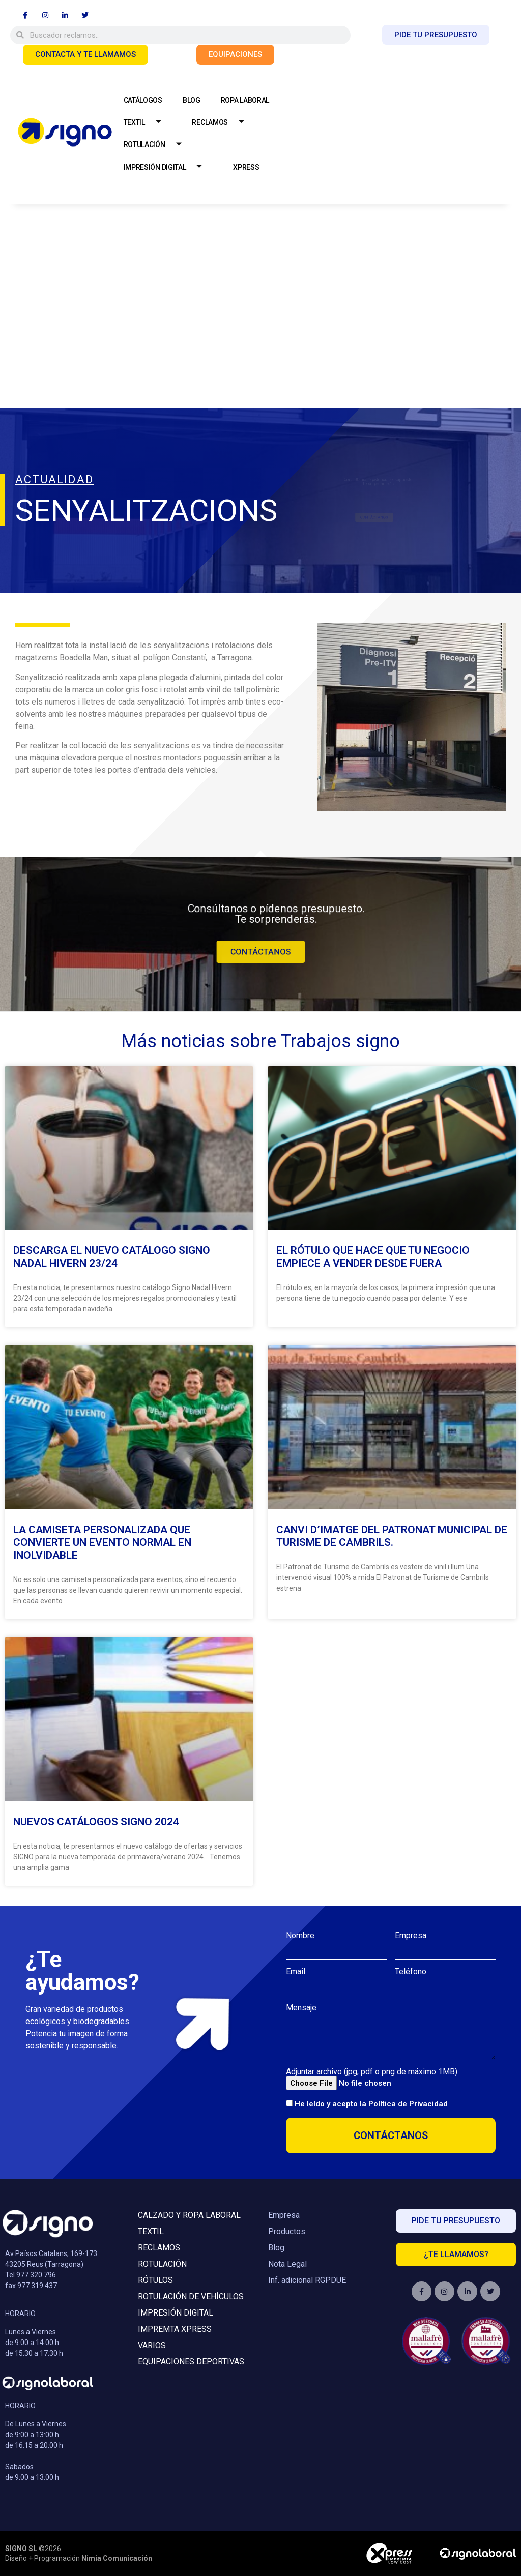 This screenshot has width=521, height=2576. What do you see at coordinates (245, 100) in the screenshot?
I see `ROPA LABORAL` at bounding box center [245, 100].